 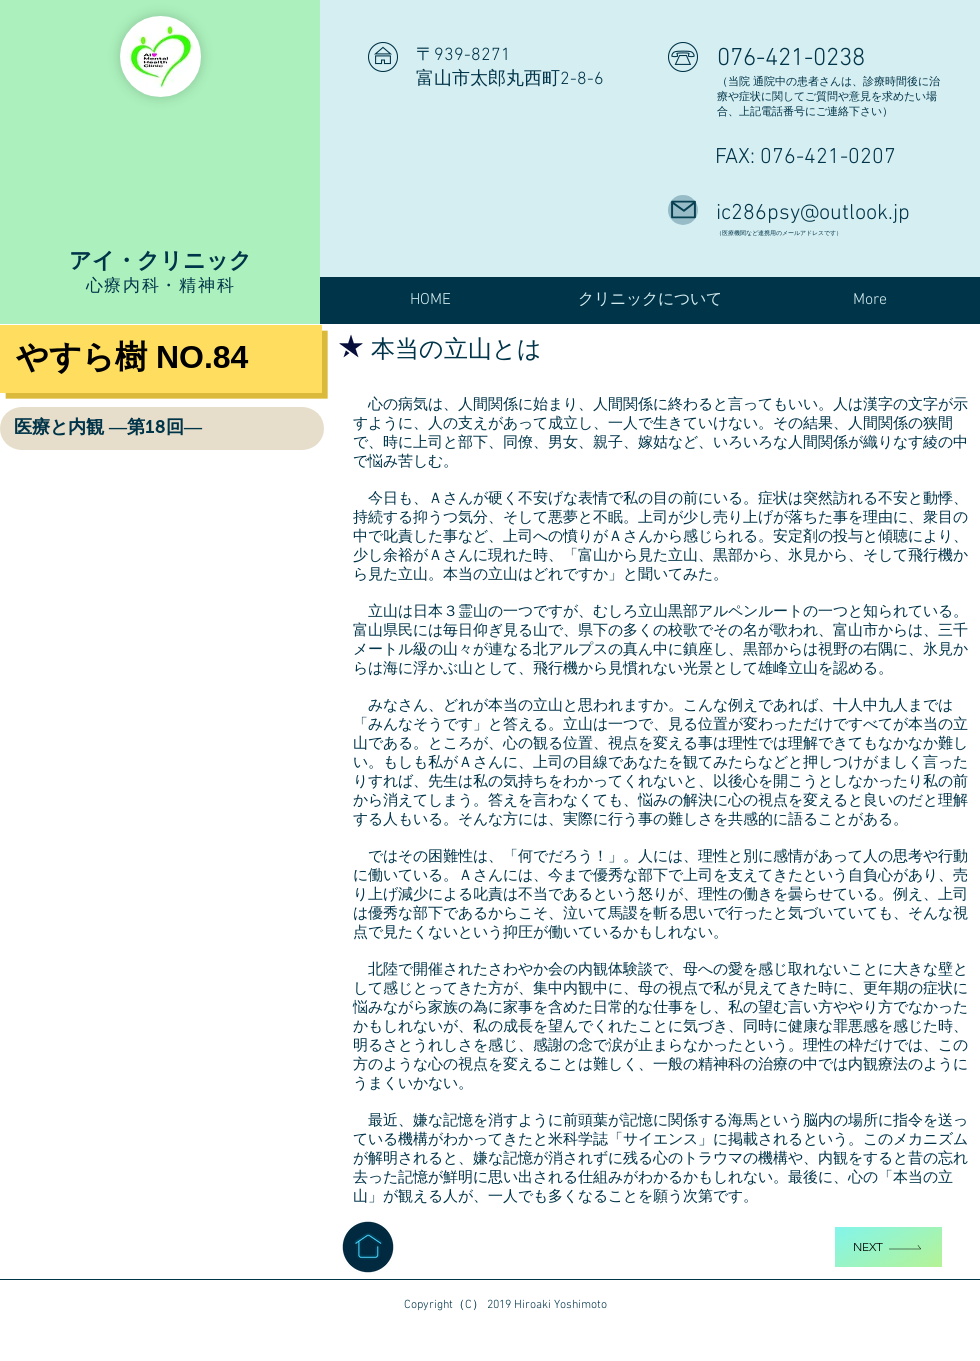 I want to click on ic286psy@outlook.jp, so click(x=813, y=213).